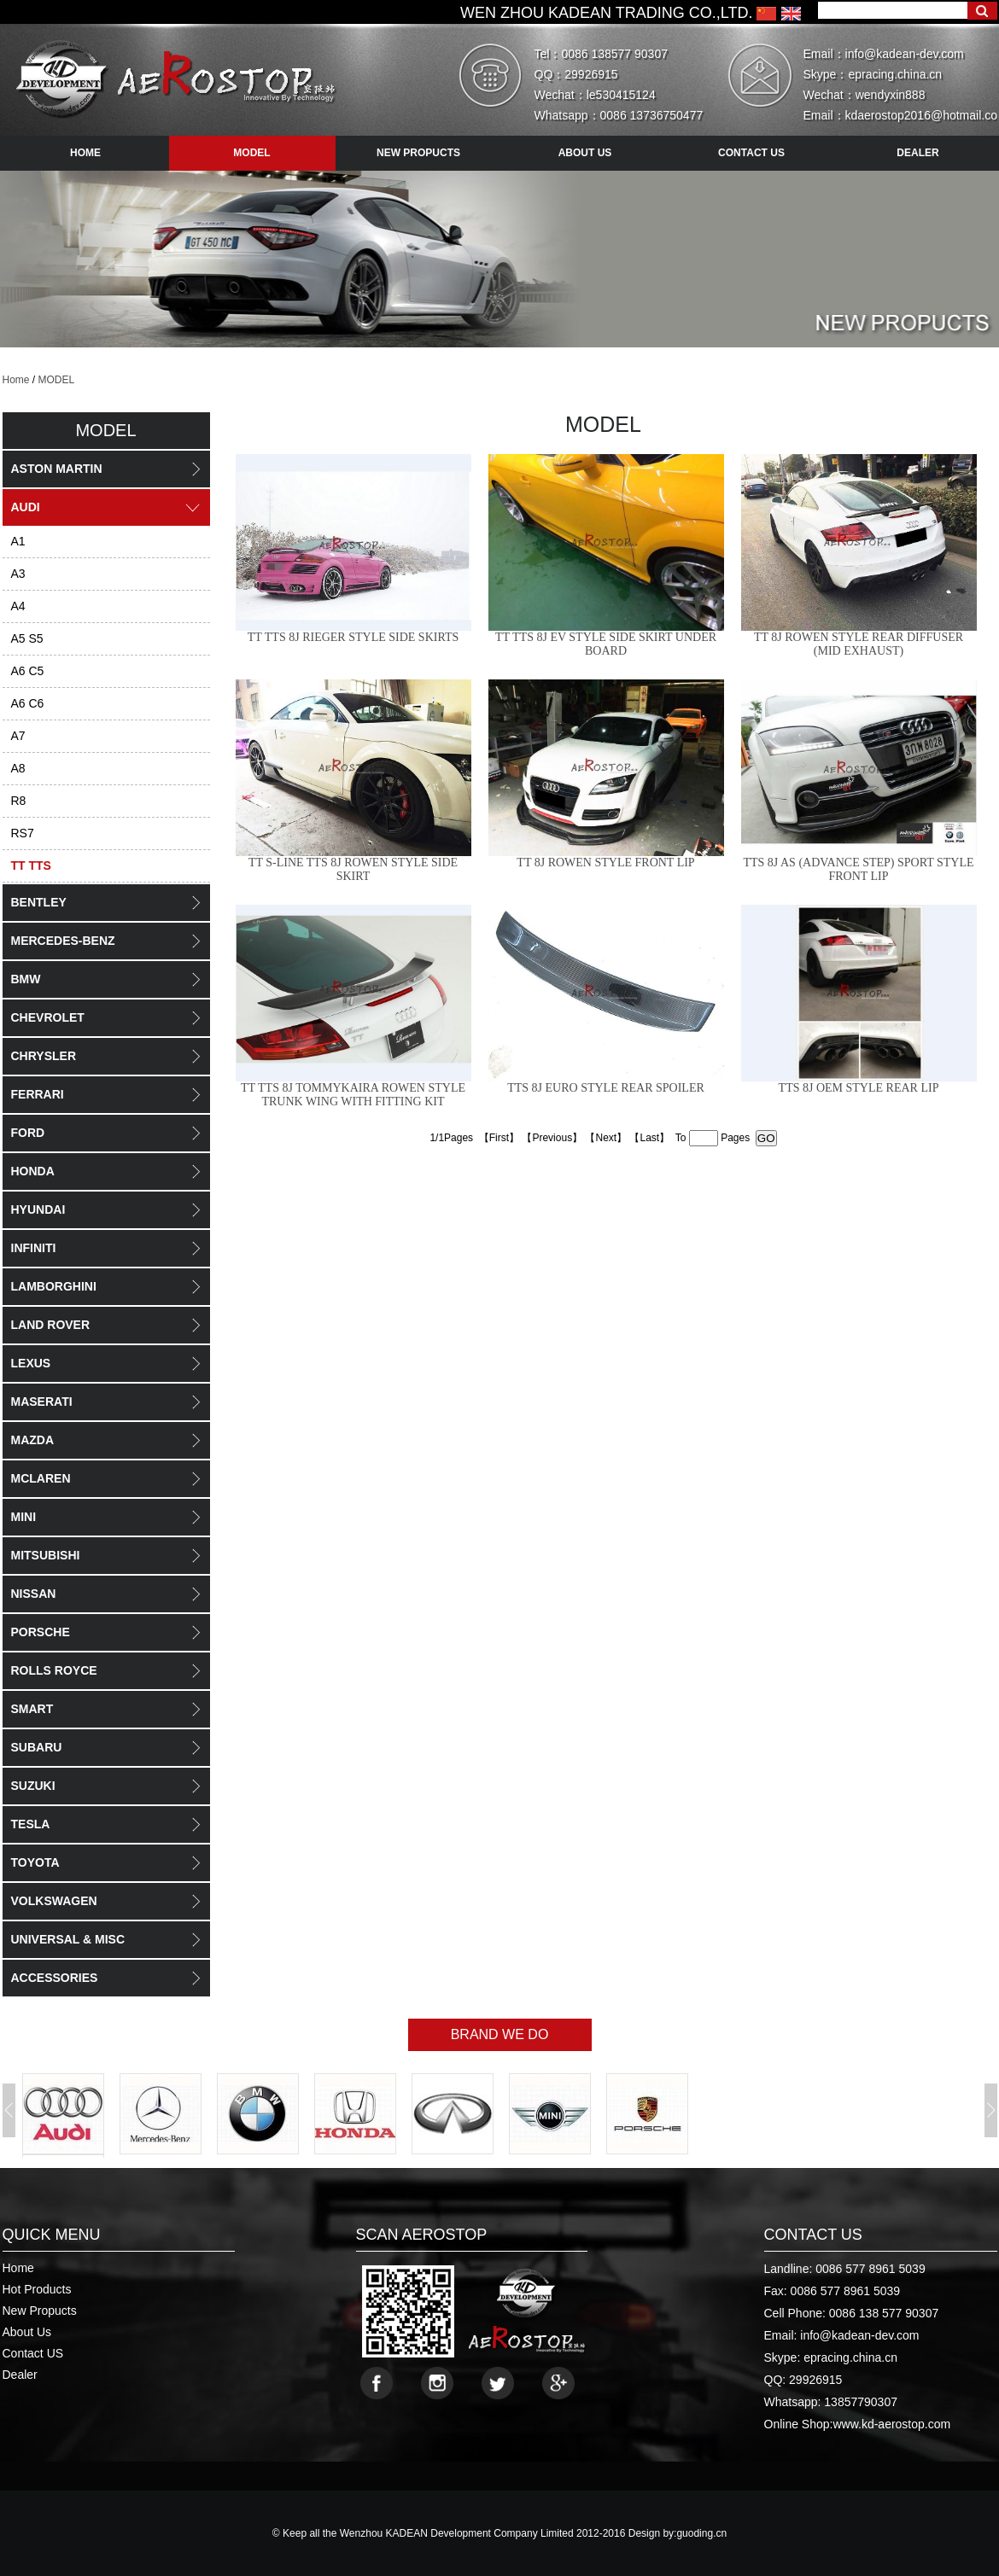 The height and width of the screenshot is (2576, 999). I want to click on A6 C6, so click(27, 703).